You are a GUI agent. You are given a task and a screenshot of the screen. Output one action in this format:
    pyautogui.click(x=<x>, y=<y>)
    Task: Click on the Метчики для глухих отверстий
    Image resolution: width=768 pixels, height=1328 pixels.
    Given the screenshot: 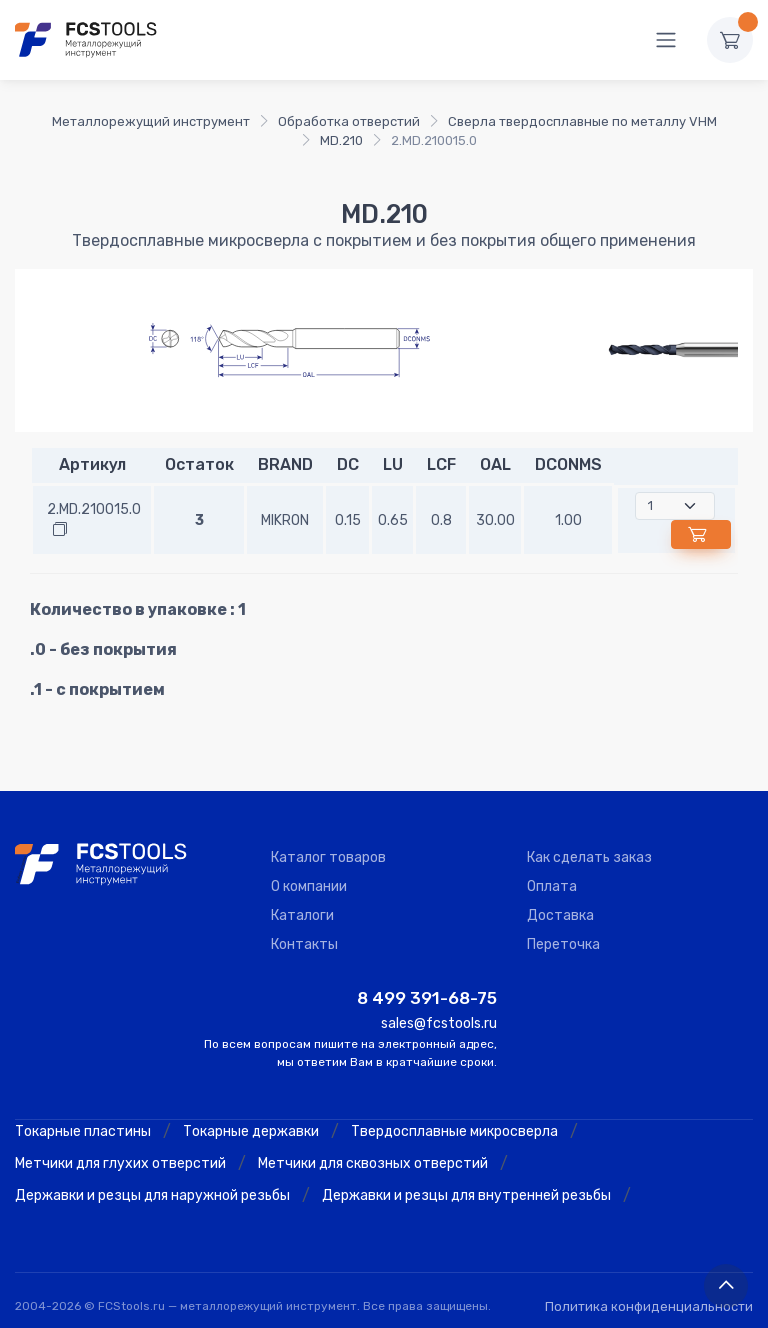 What is the action you would take?
    pyautogui.click(x=120, y=1163)
    